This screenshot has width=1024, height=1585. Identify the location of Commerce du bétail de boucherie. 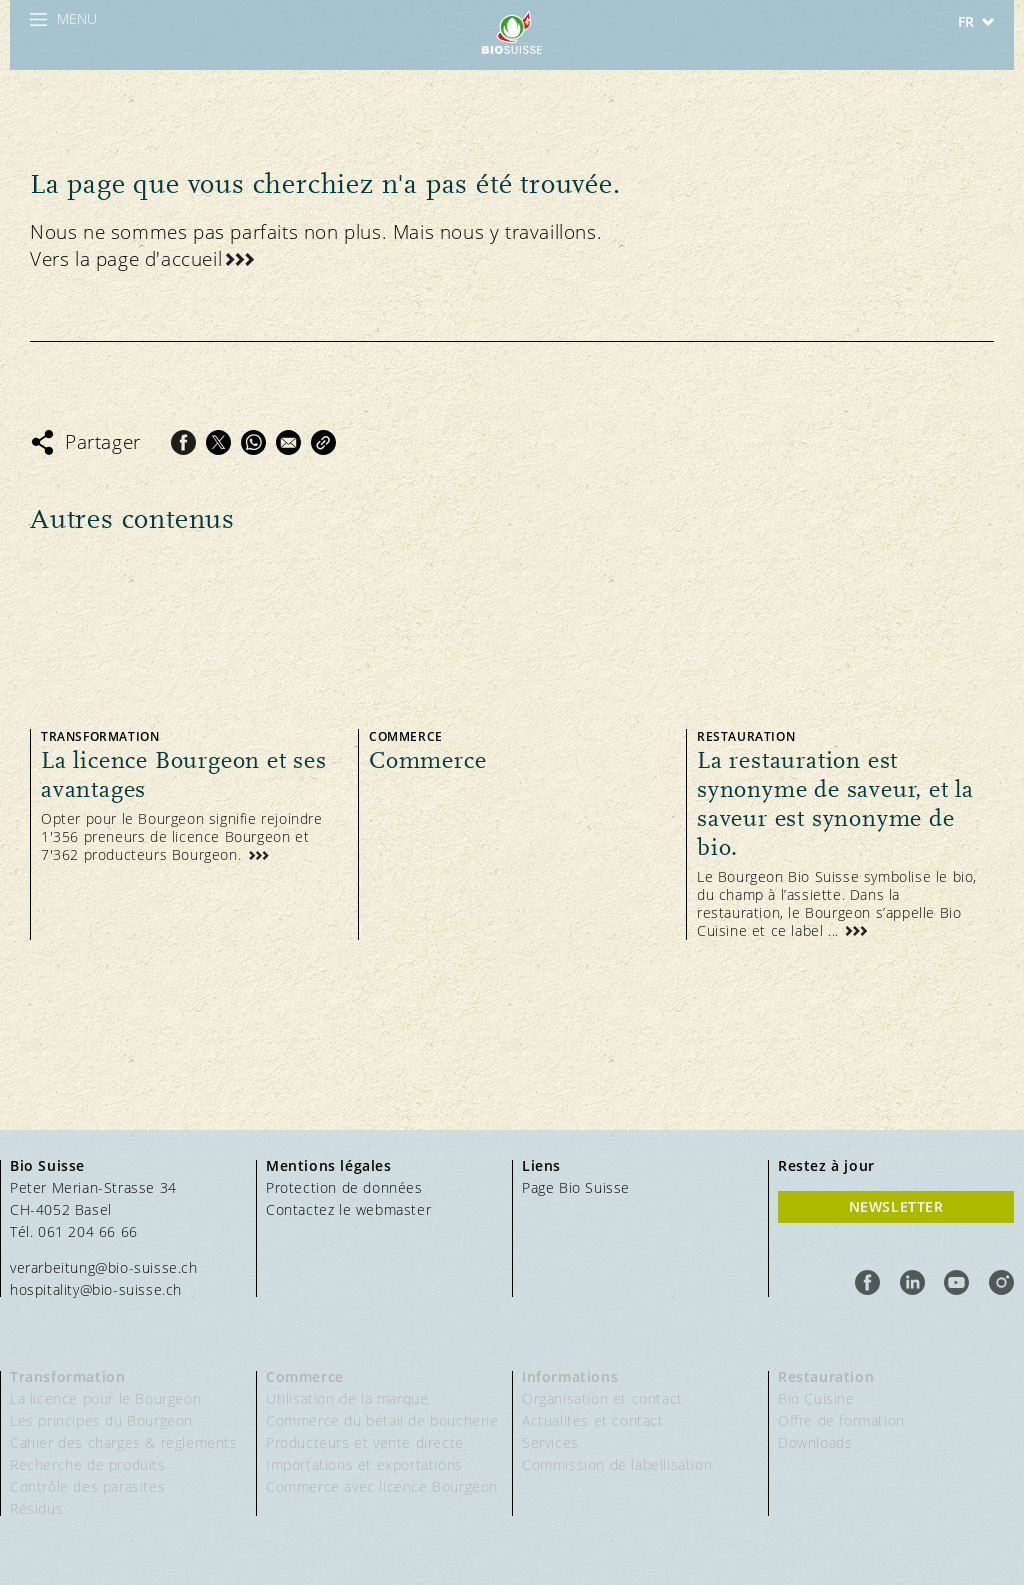
(382, 1420).